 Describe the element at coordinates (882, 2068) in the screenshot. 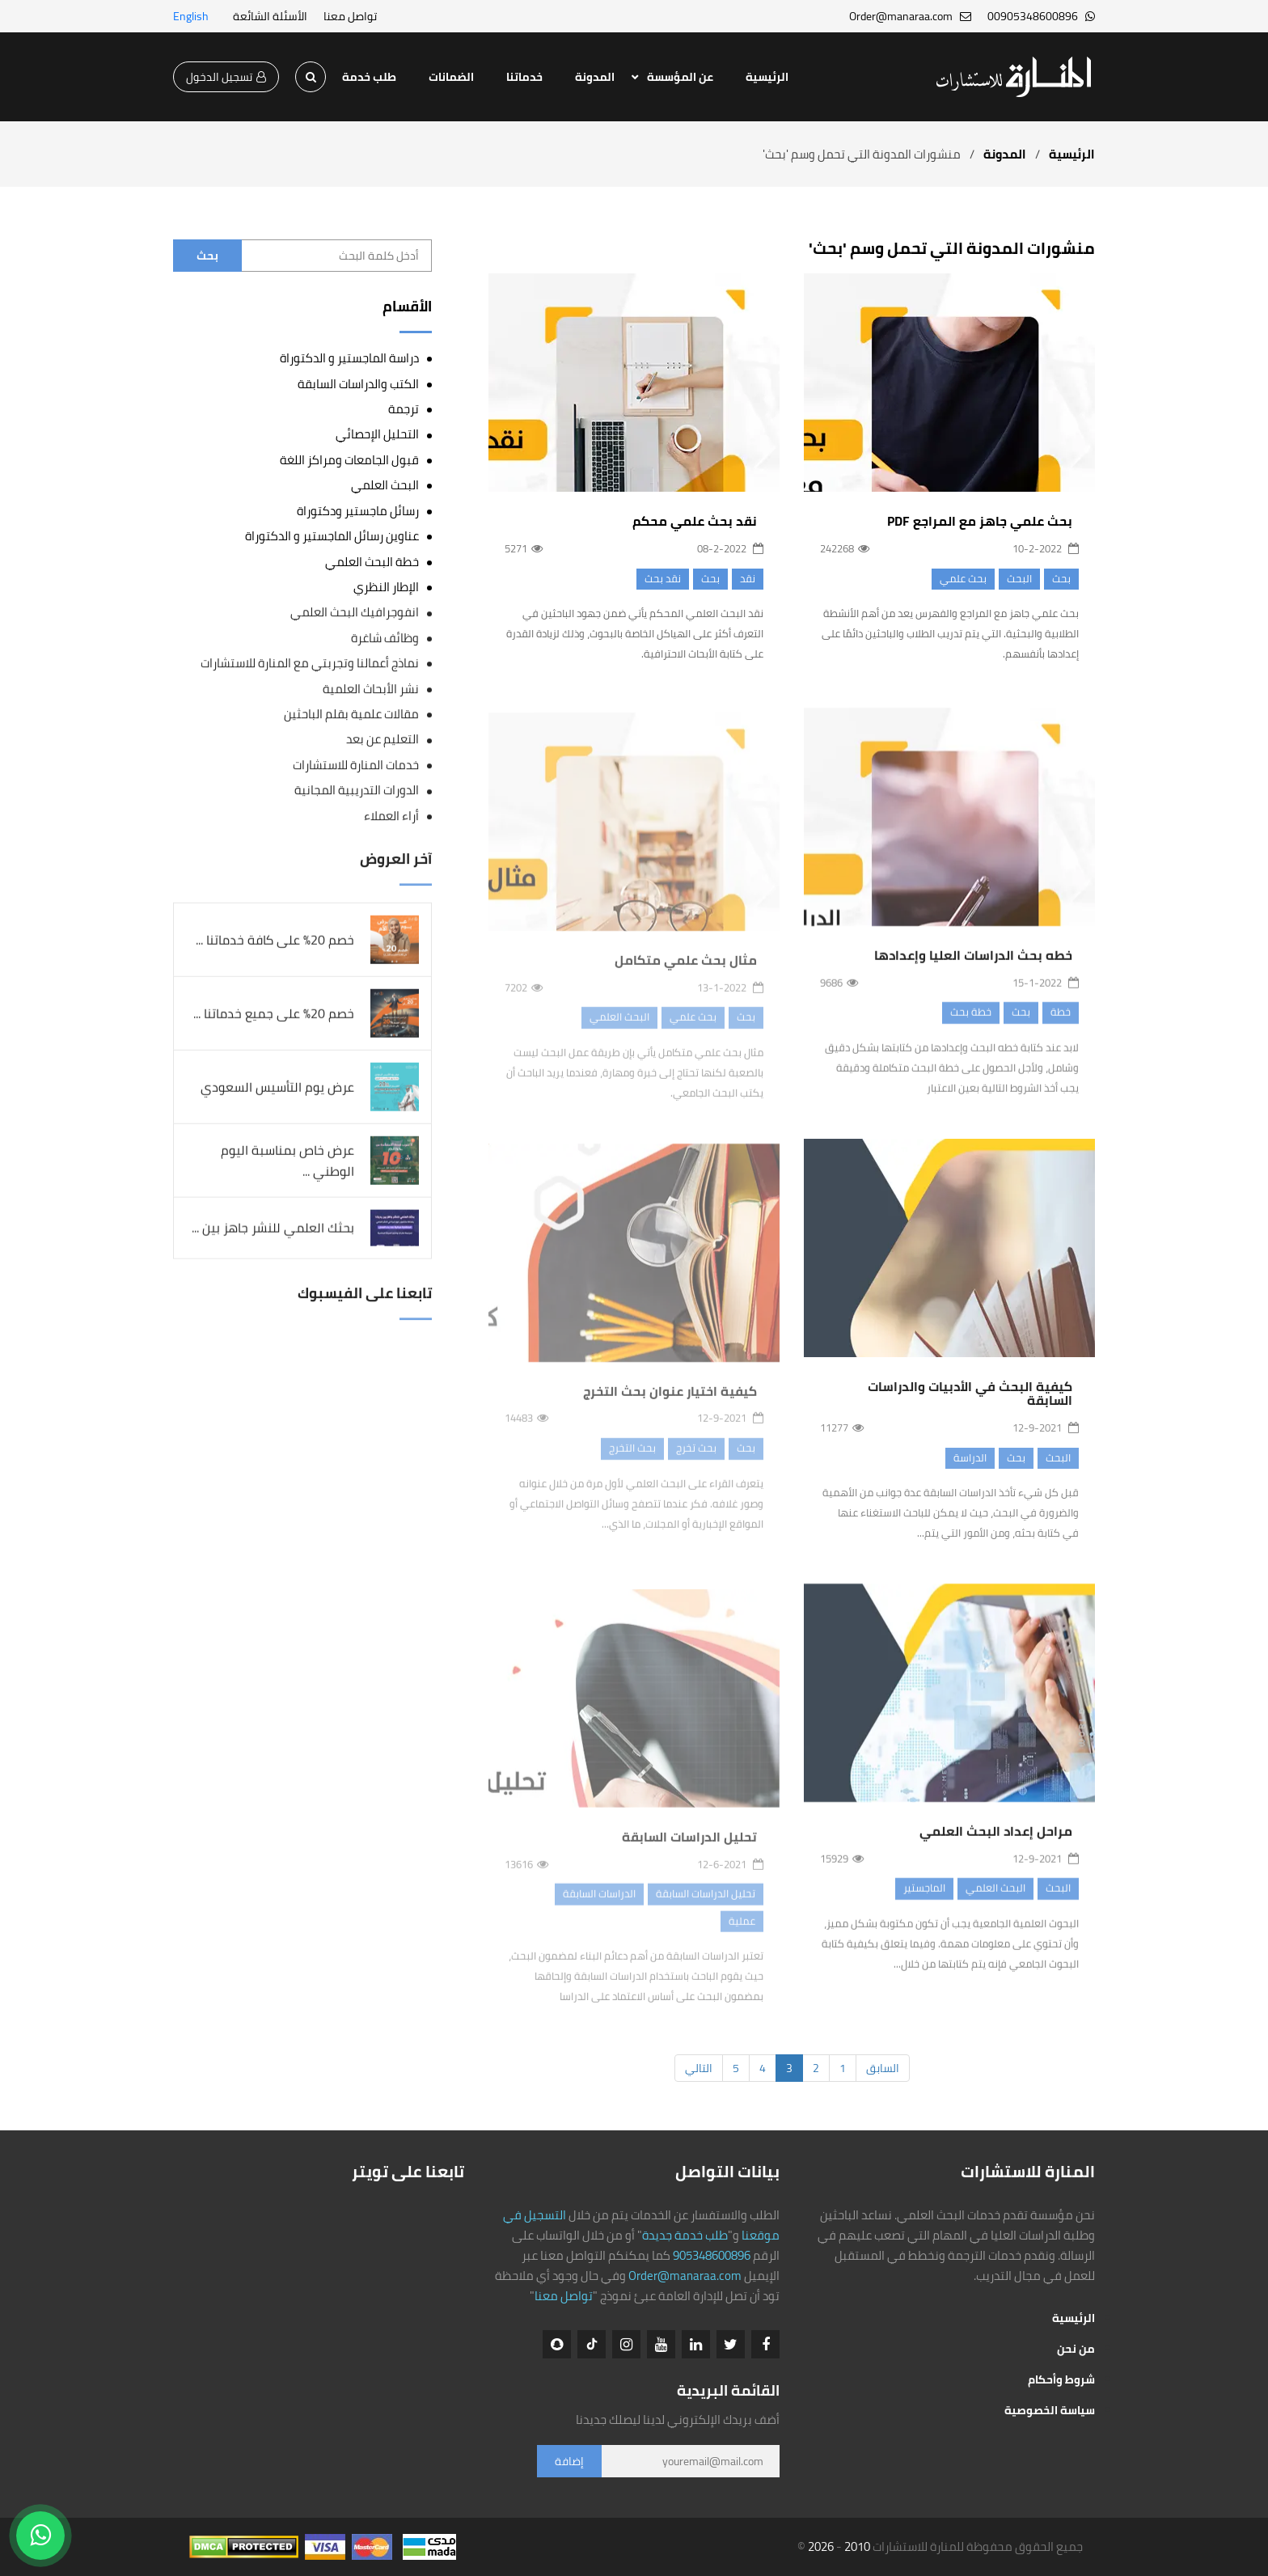

I see `السابق` at that location.